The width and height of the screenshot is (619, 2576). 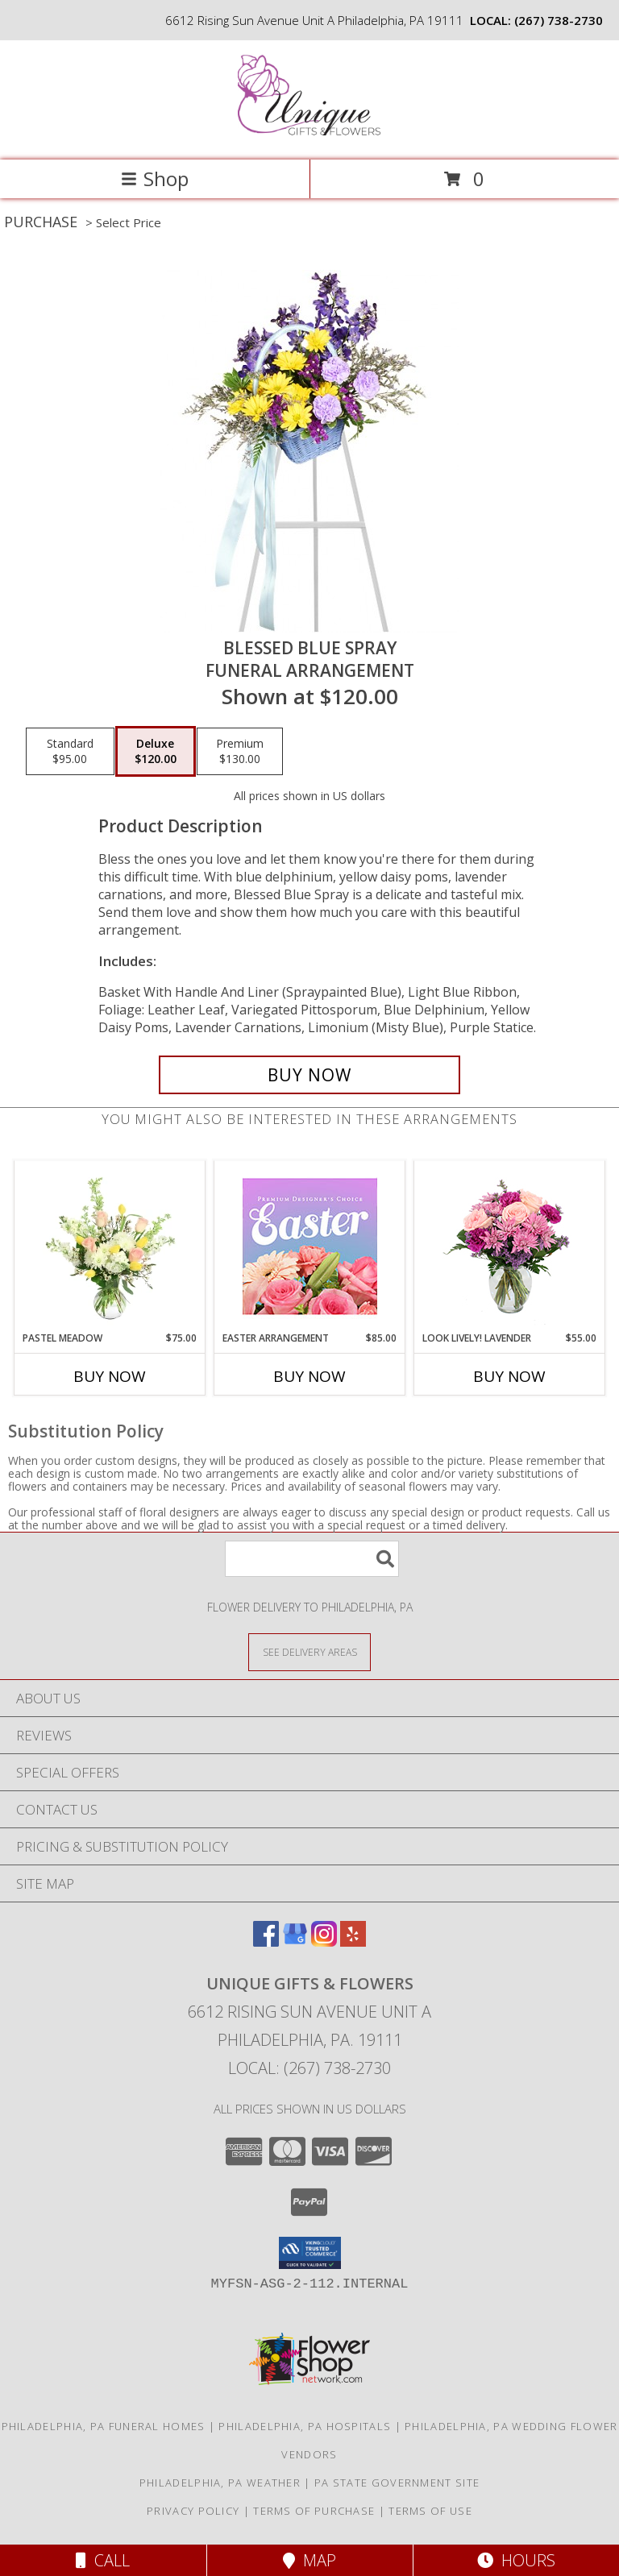 What do you see at coordinates (430, 2510) in the screenshot?
I see `Terms of Use` at bounding box center [430, 2510].